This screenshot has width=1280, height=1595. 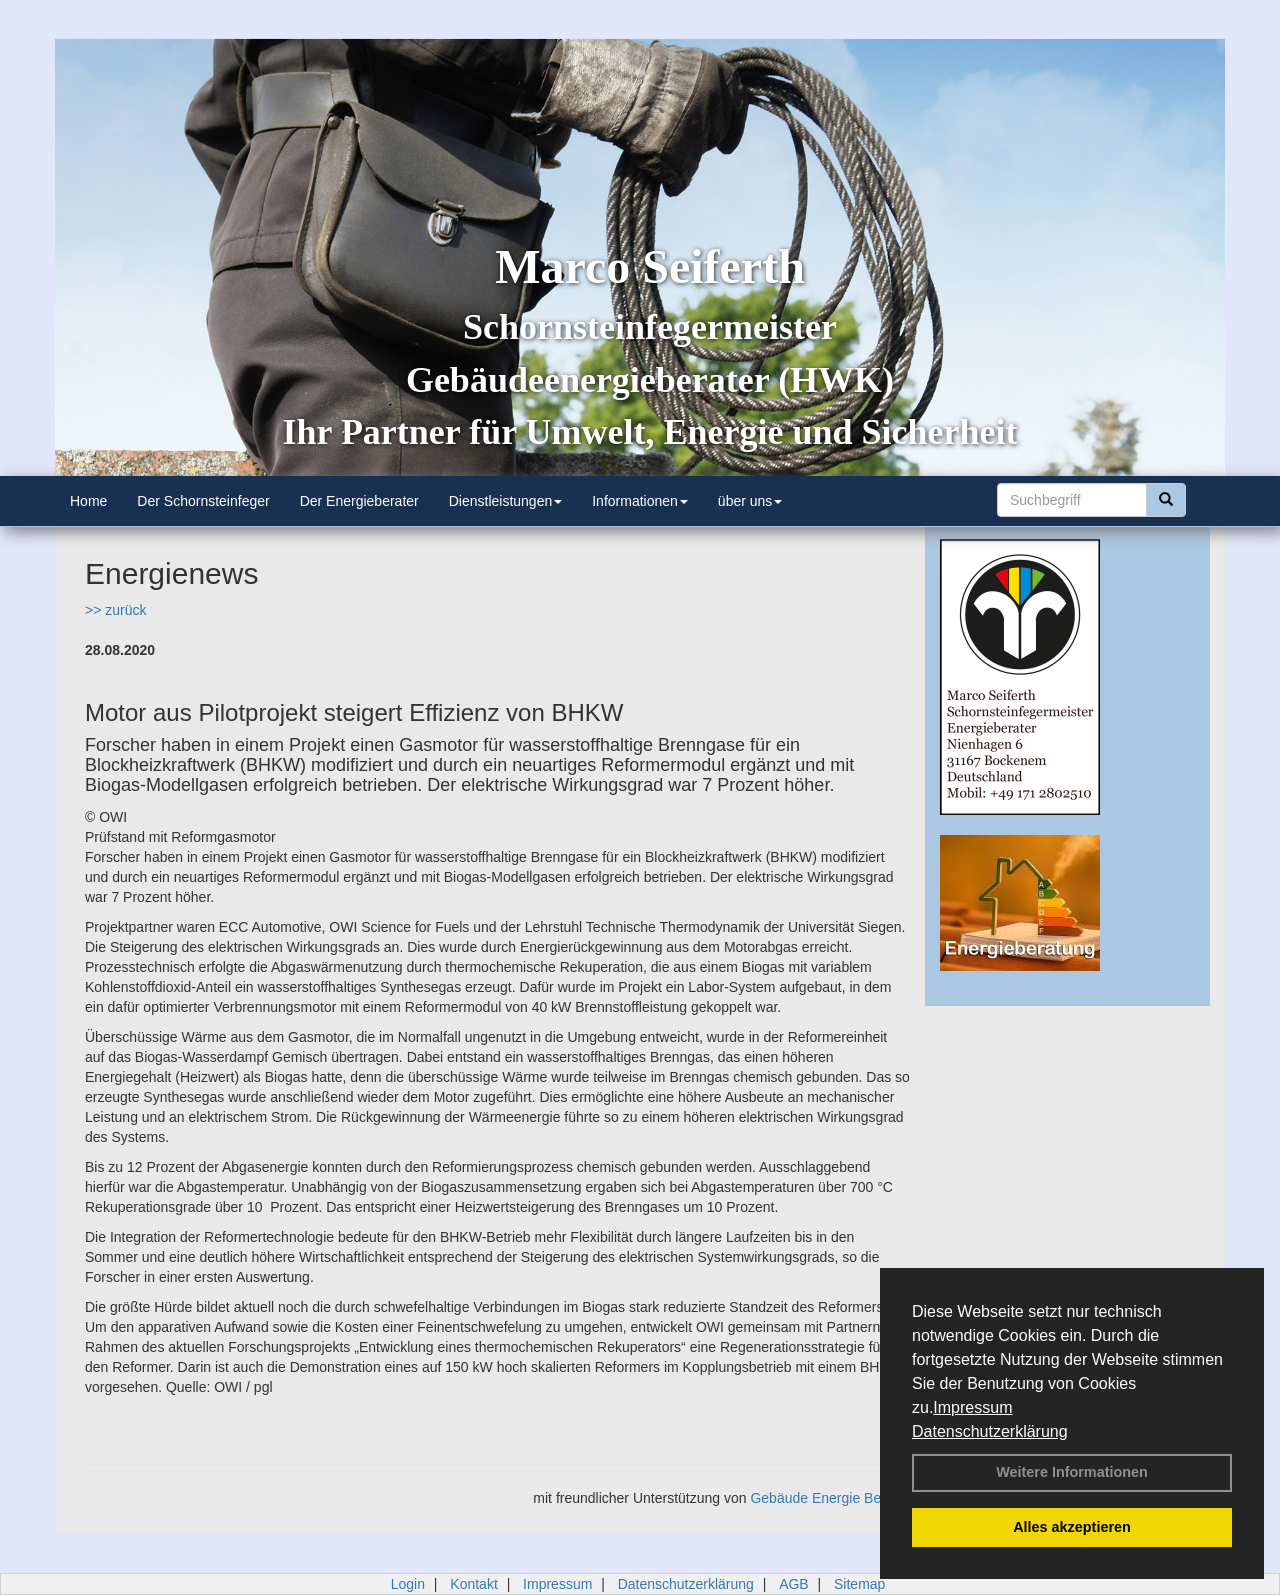 What do you see at coordinates (830, 1498) in the screenshot?
I see `Gebäude Energie Berater` at bounding box center [830, 1498].